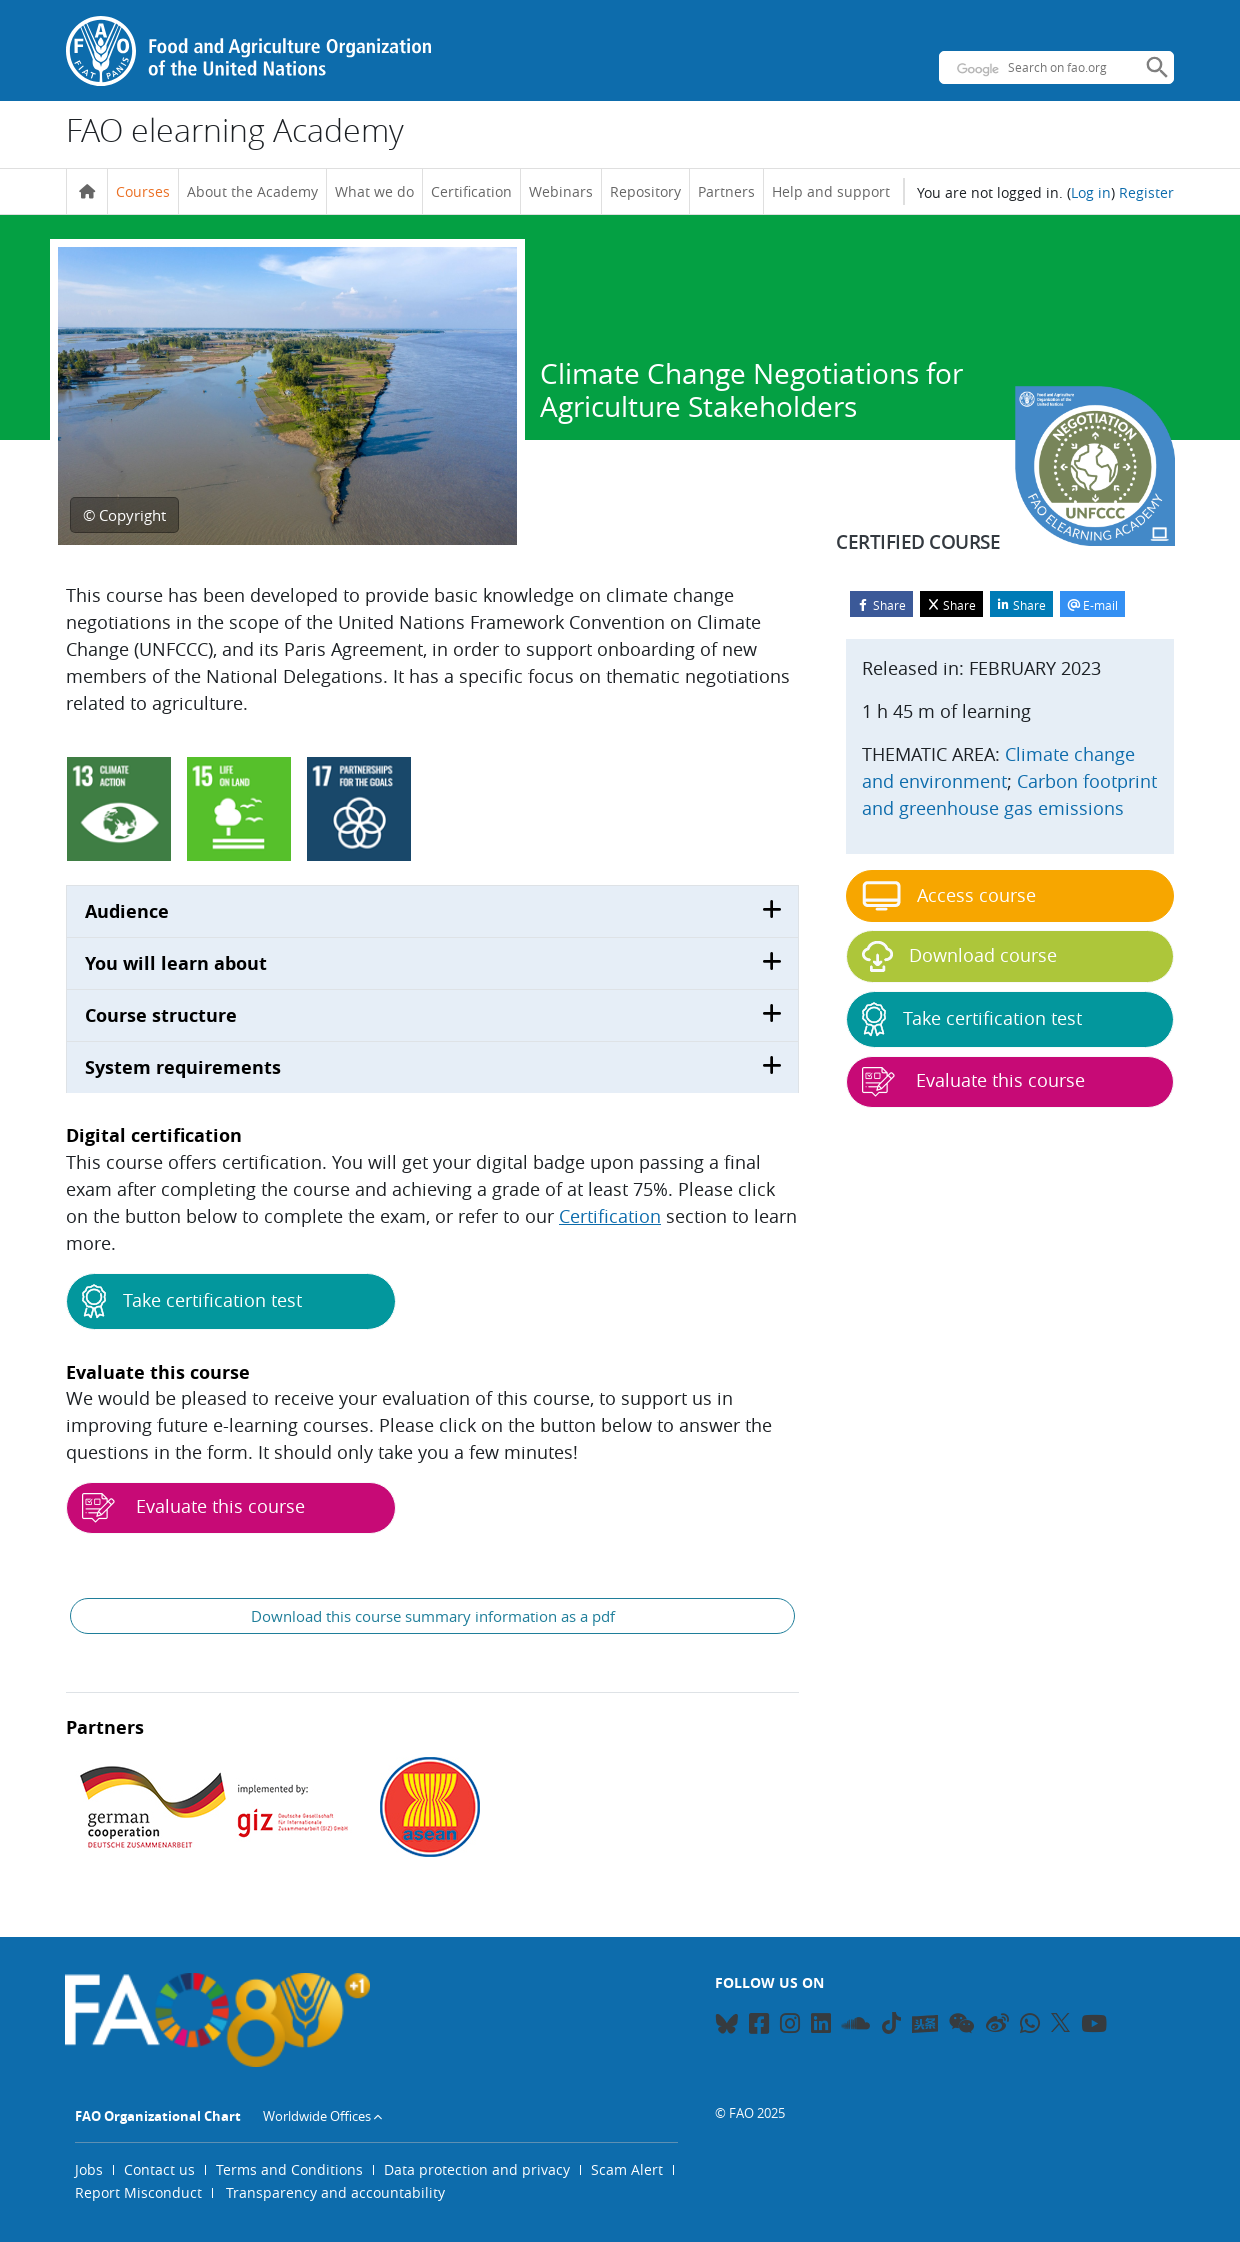  I want to click on What we do, so click(374, 191).